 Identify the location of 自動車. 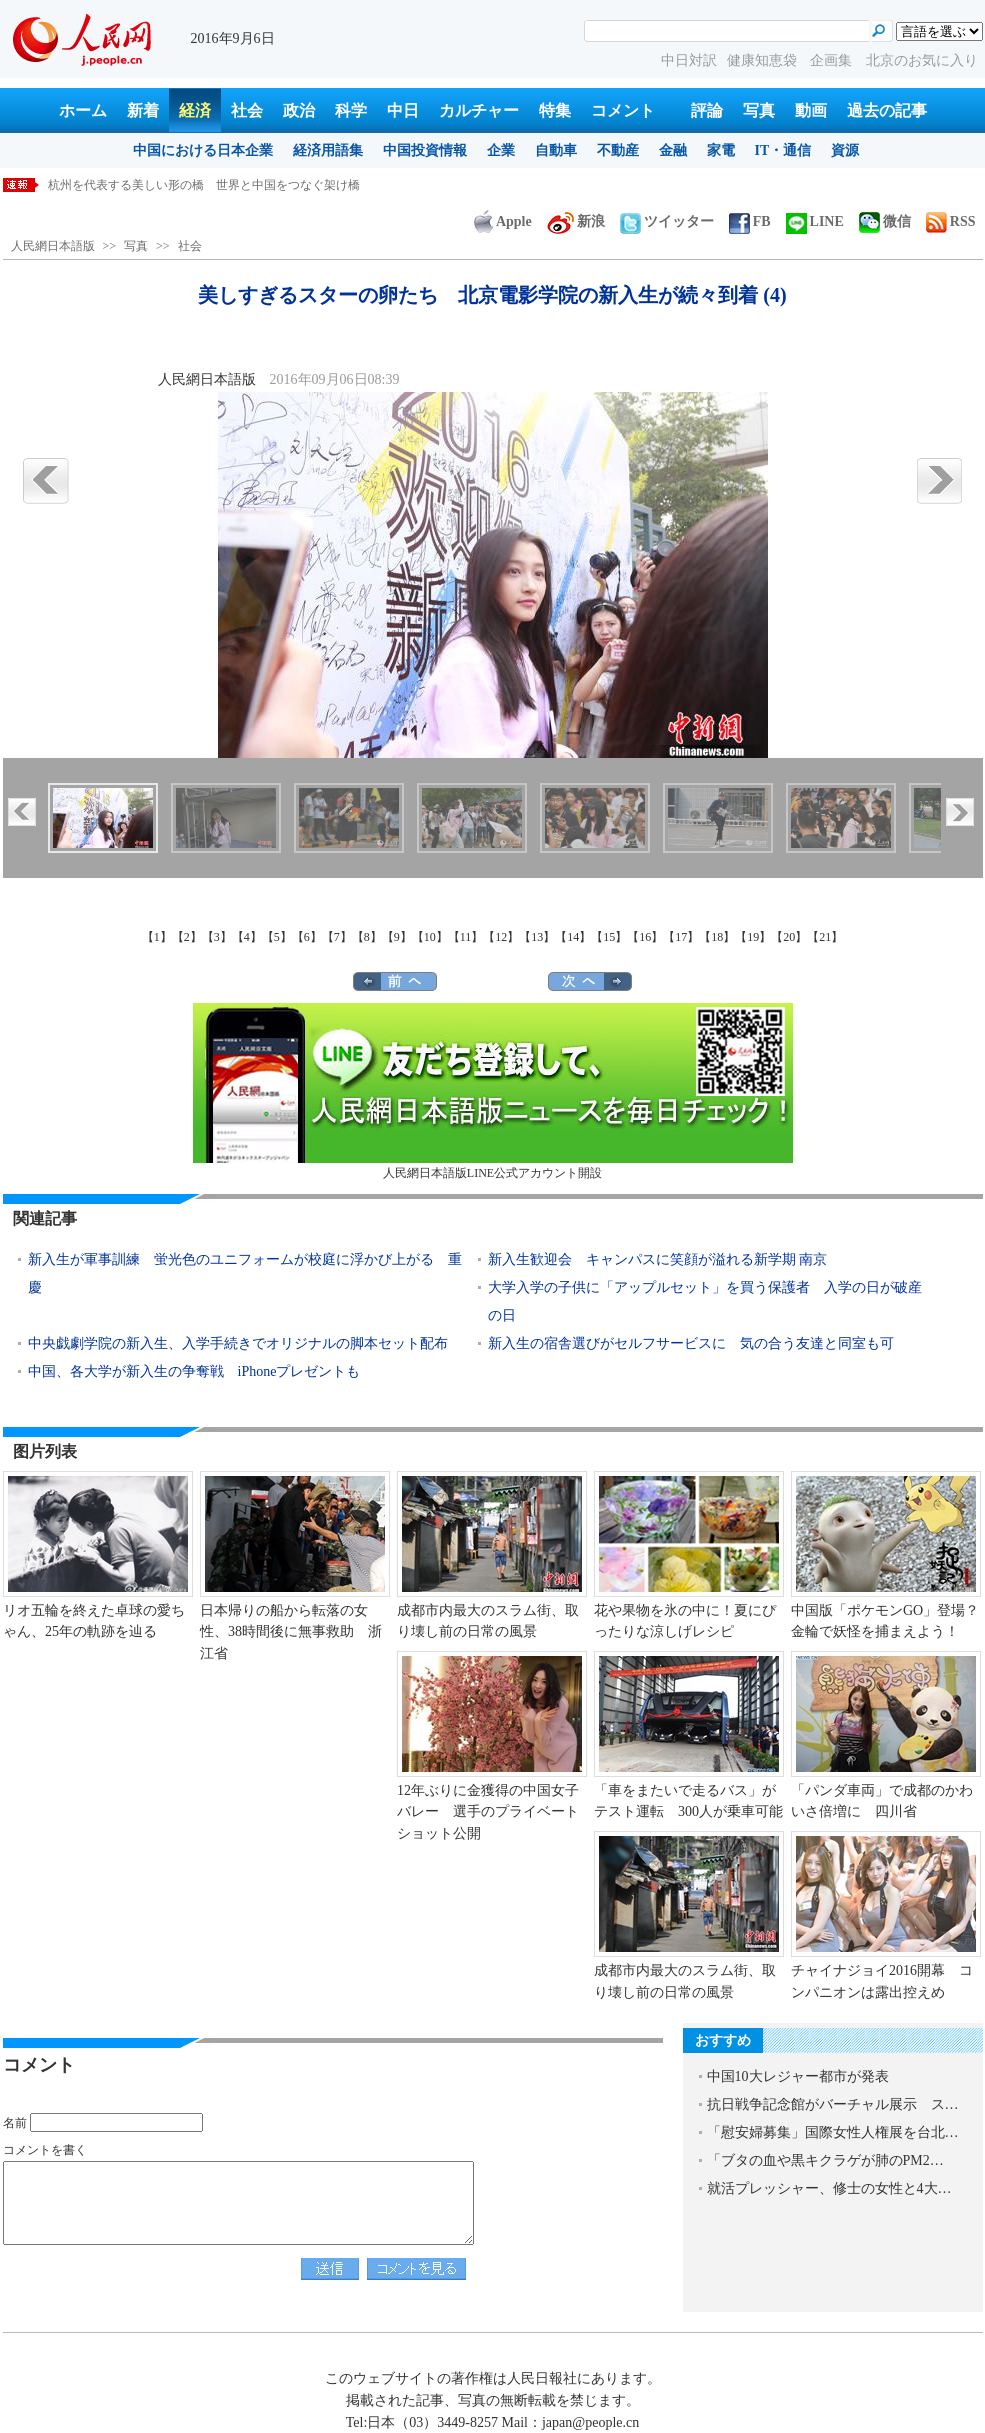
(556, 150).